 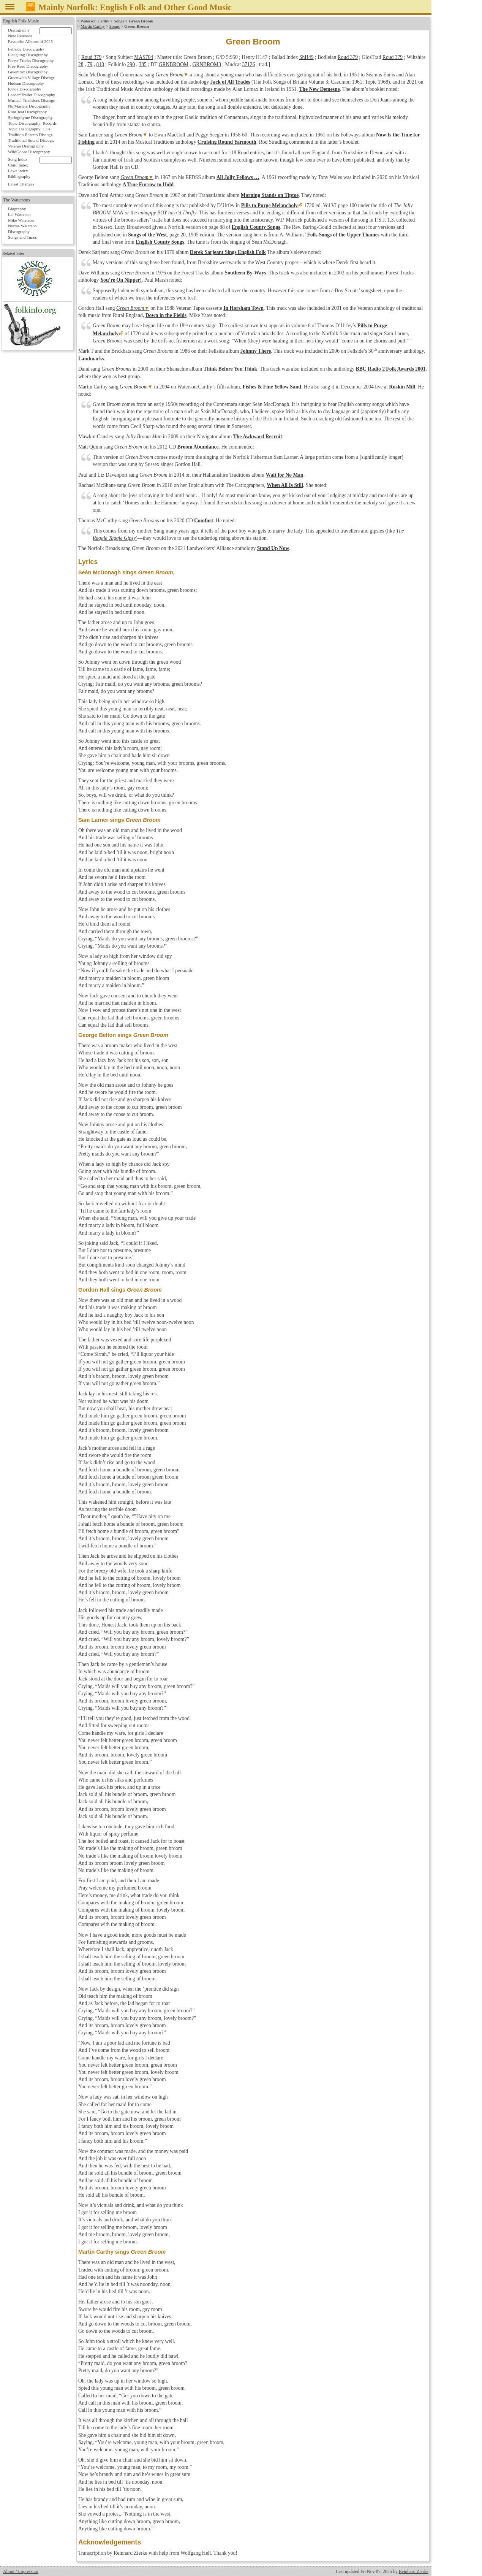 What do you see at coordinates (19, 176) in the screenshot?
I see `Bibliography` at bounding box center [19, 176].